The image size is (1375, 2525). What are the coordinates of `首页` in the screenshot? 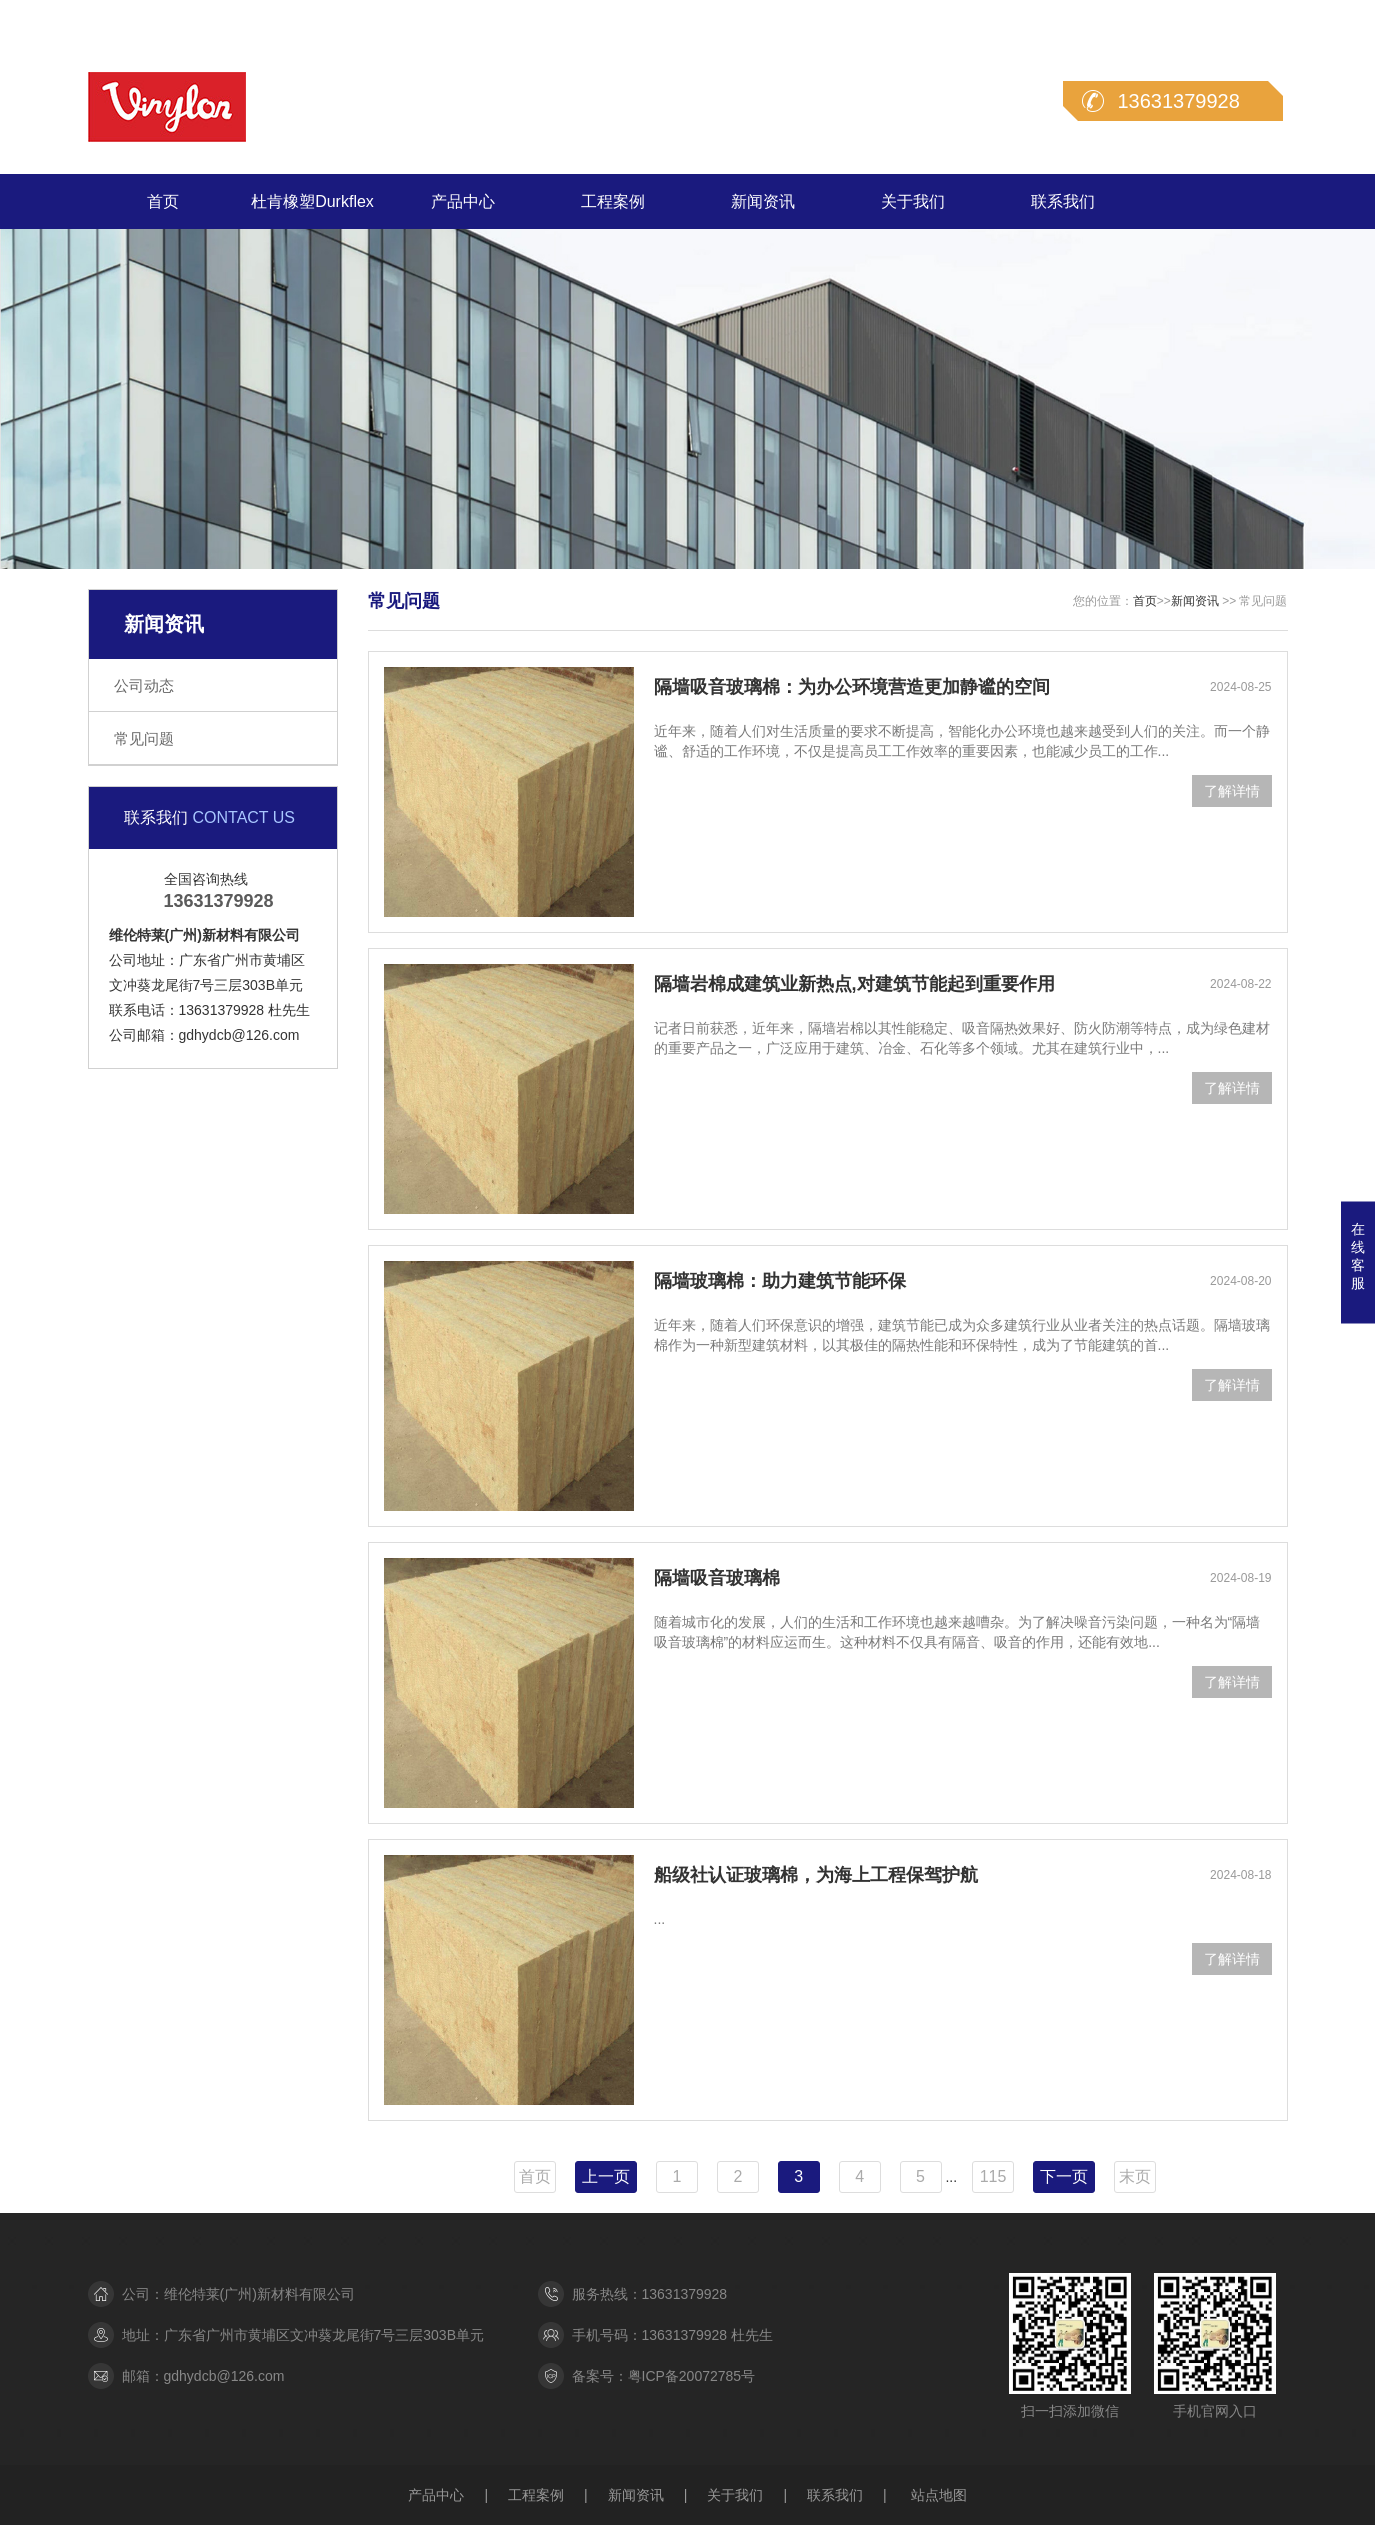 It's located at (163, 201).